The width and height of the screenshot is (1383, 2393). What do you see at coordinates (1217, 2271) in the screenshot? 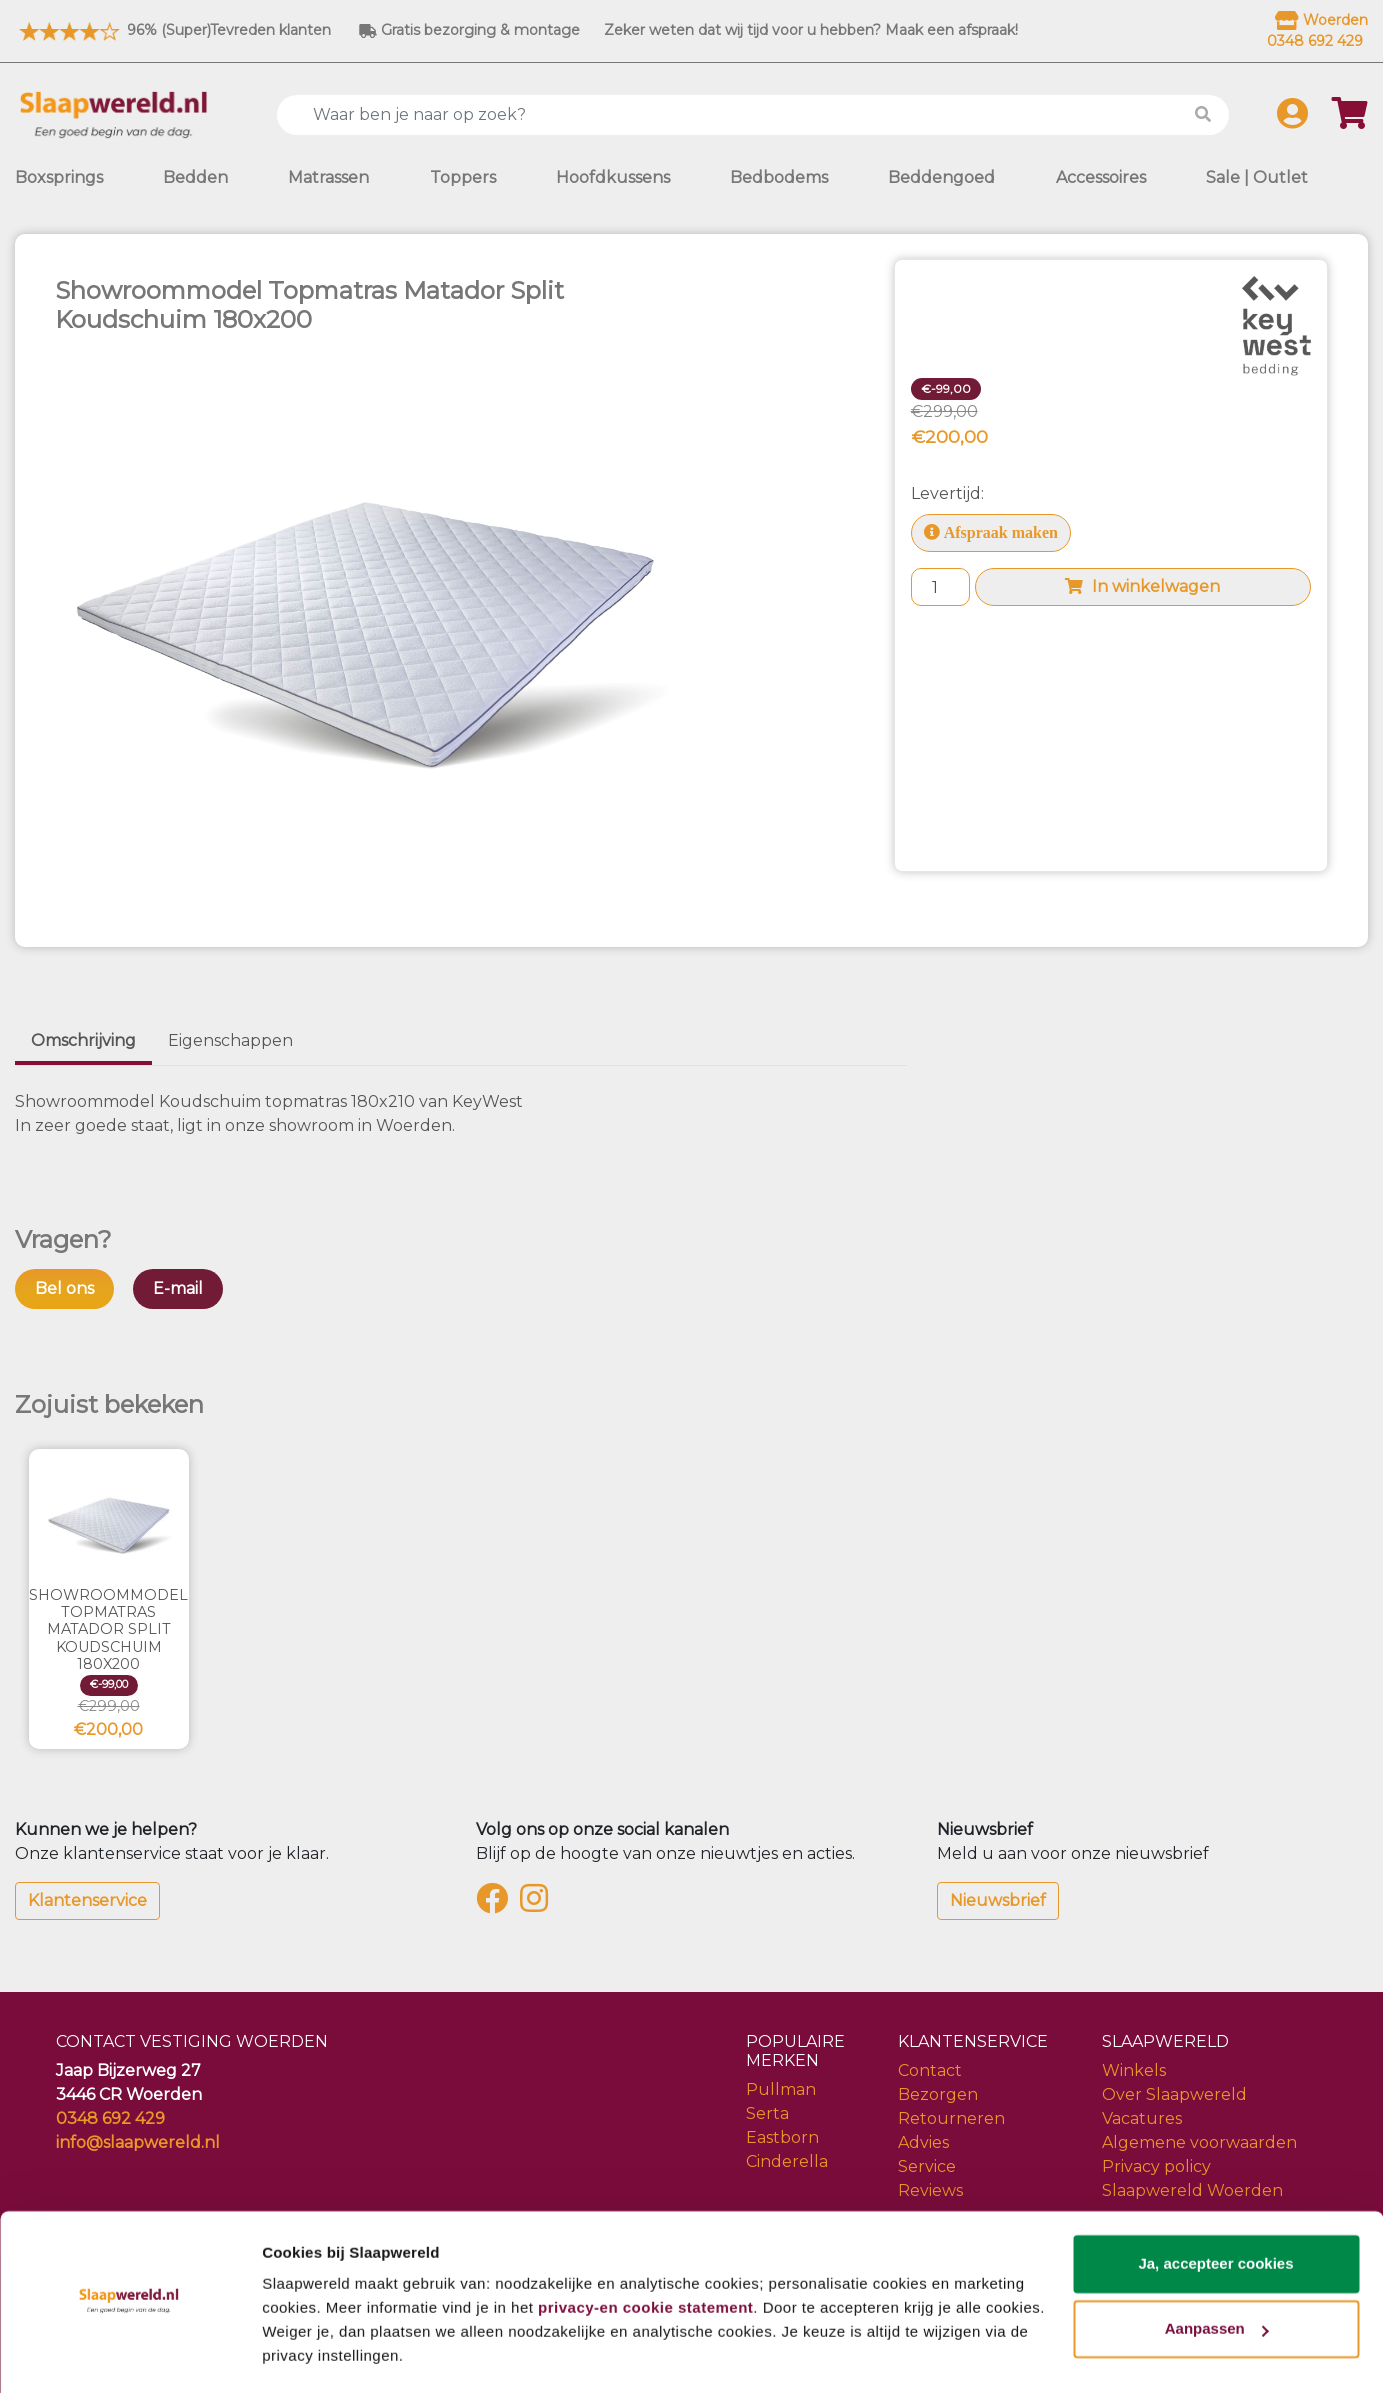
I see `Aanpassen` at bounding box center [1217, 2271].